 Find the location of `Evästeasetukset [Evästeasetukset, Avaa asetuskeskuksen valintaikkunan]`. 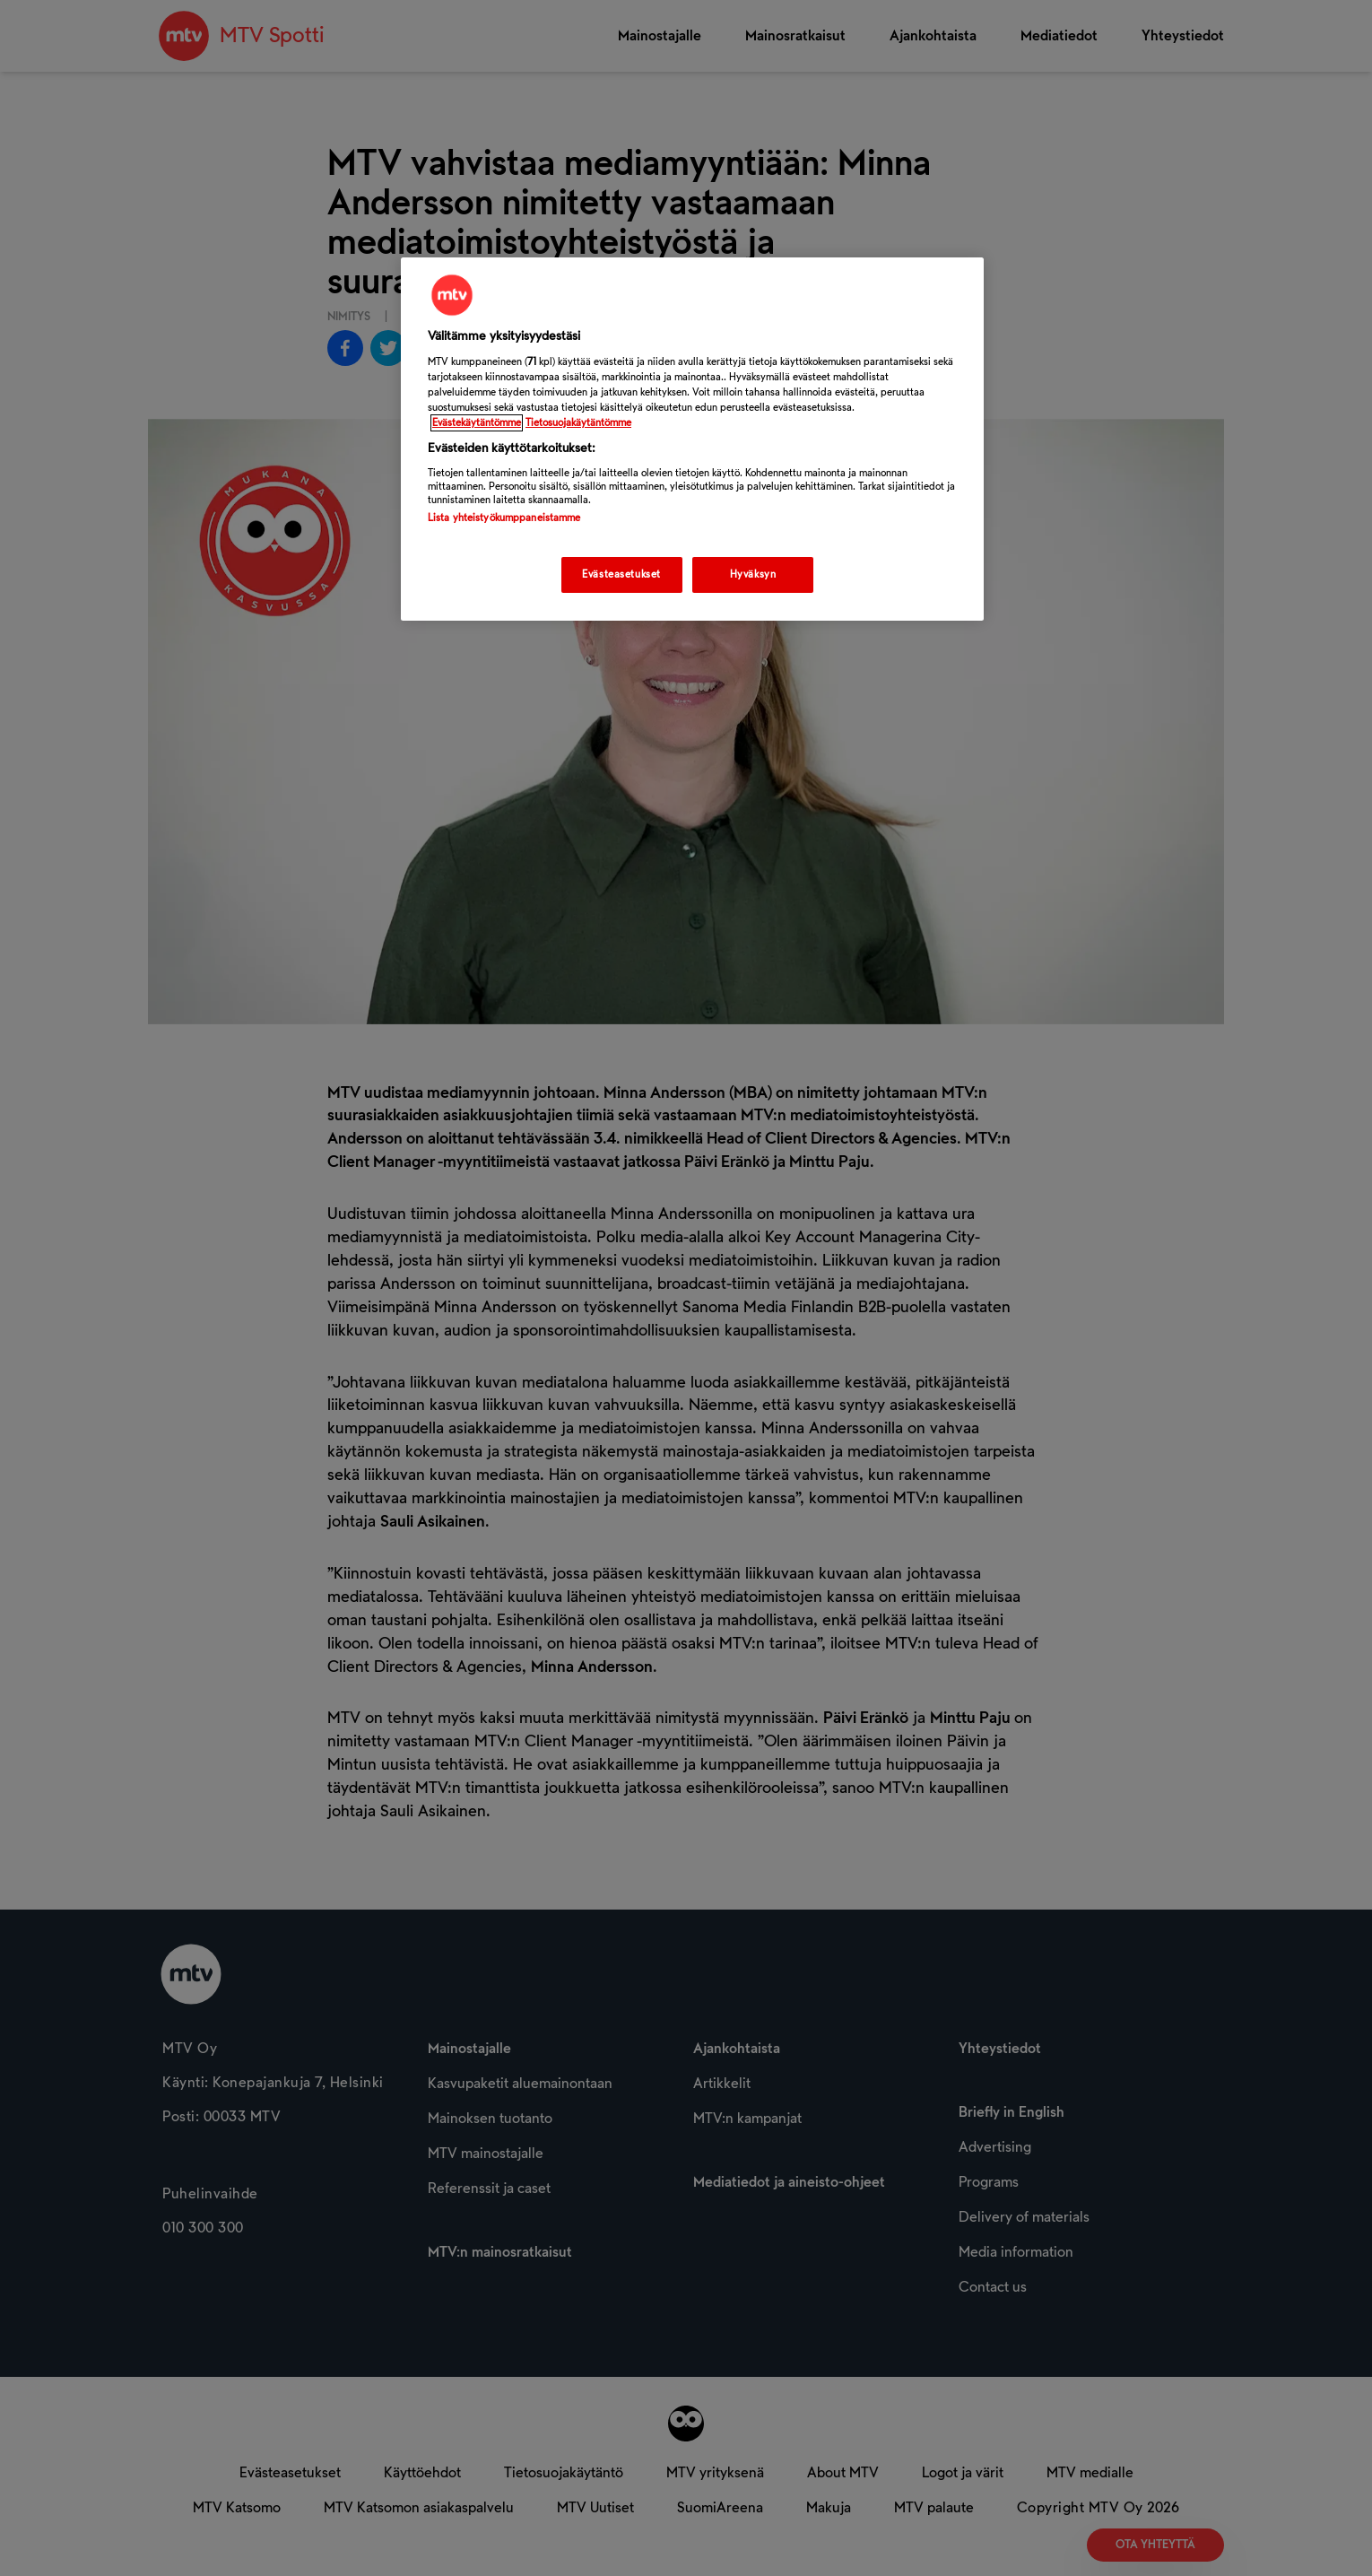

Evästeasetukset [Evästeasetukset, Avaa asetuskeskuksen valintaikkunan] is located at coordinates (621, 574).